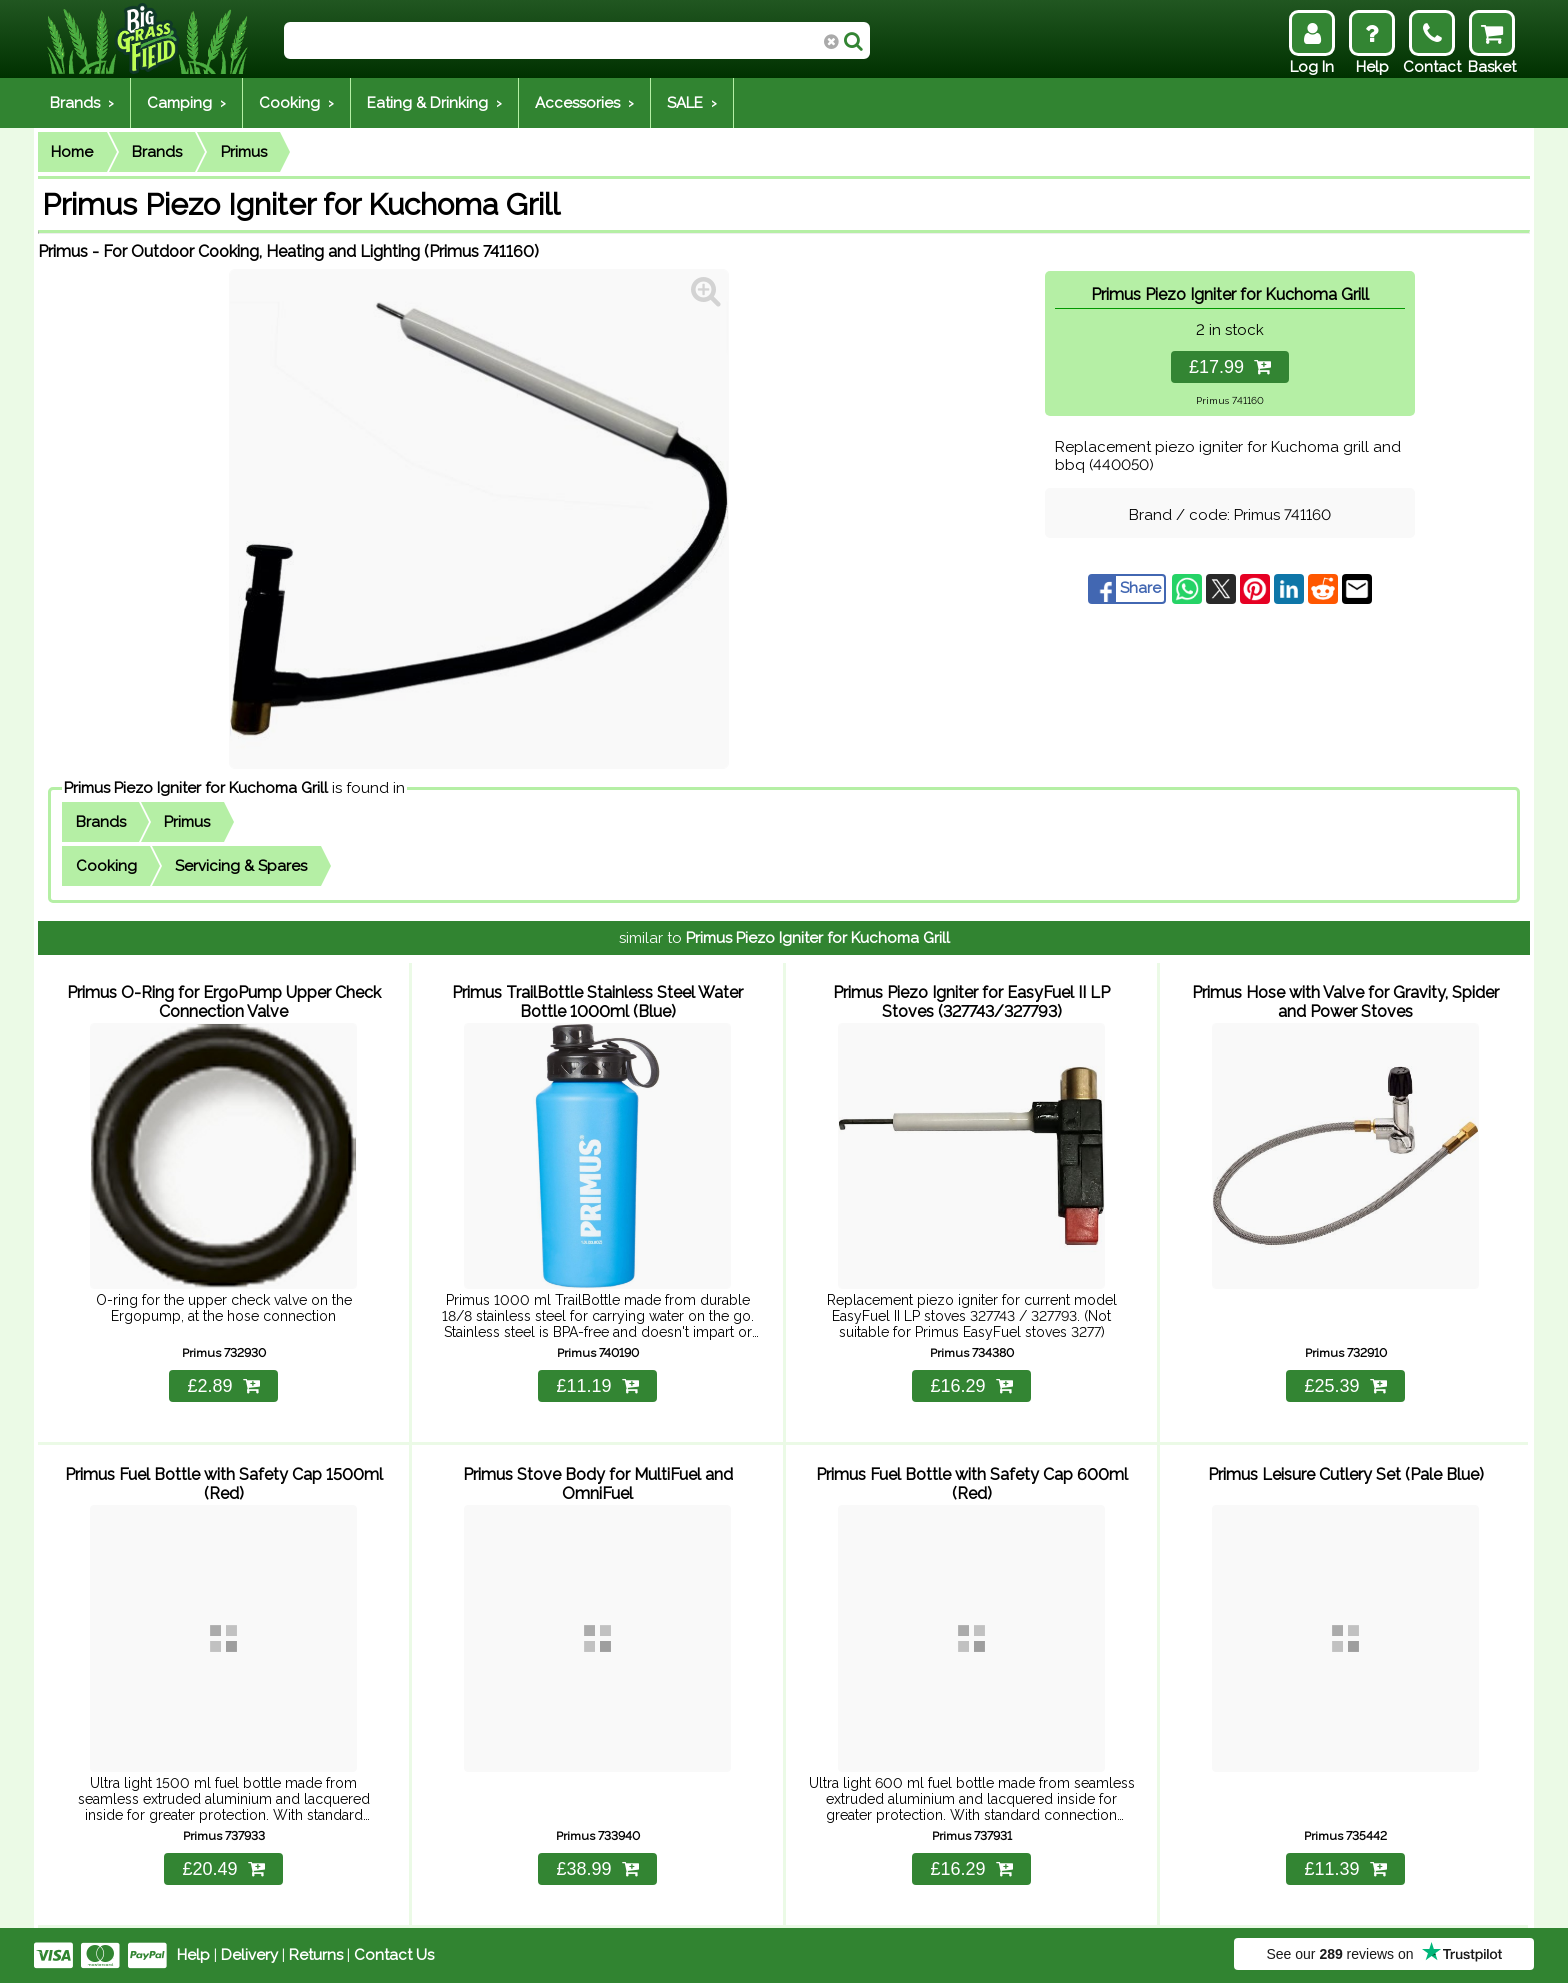  Describe the element at coordinates (223, 1869) in the screenshot. I see `£20.49` at that location.